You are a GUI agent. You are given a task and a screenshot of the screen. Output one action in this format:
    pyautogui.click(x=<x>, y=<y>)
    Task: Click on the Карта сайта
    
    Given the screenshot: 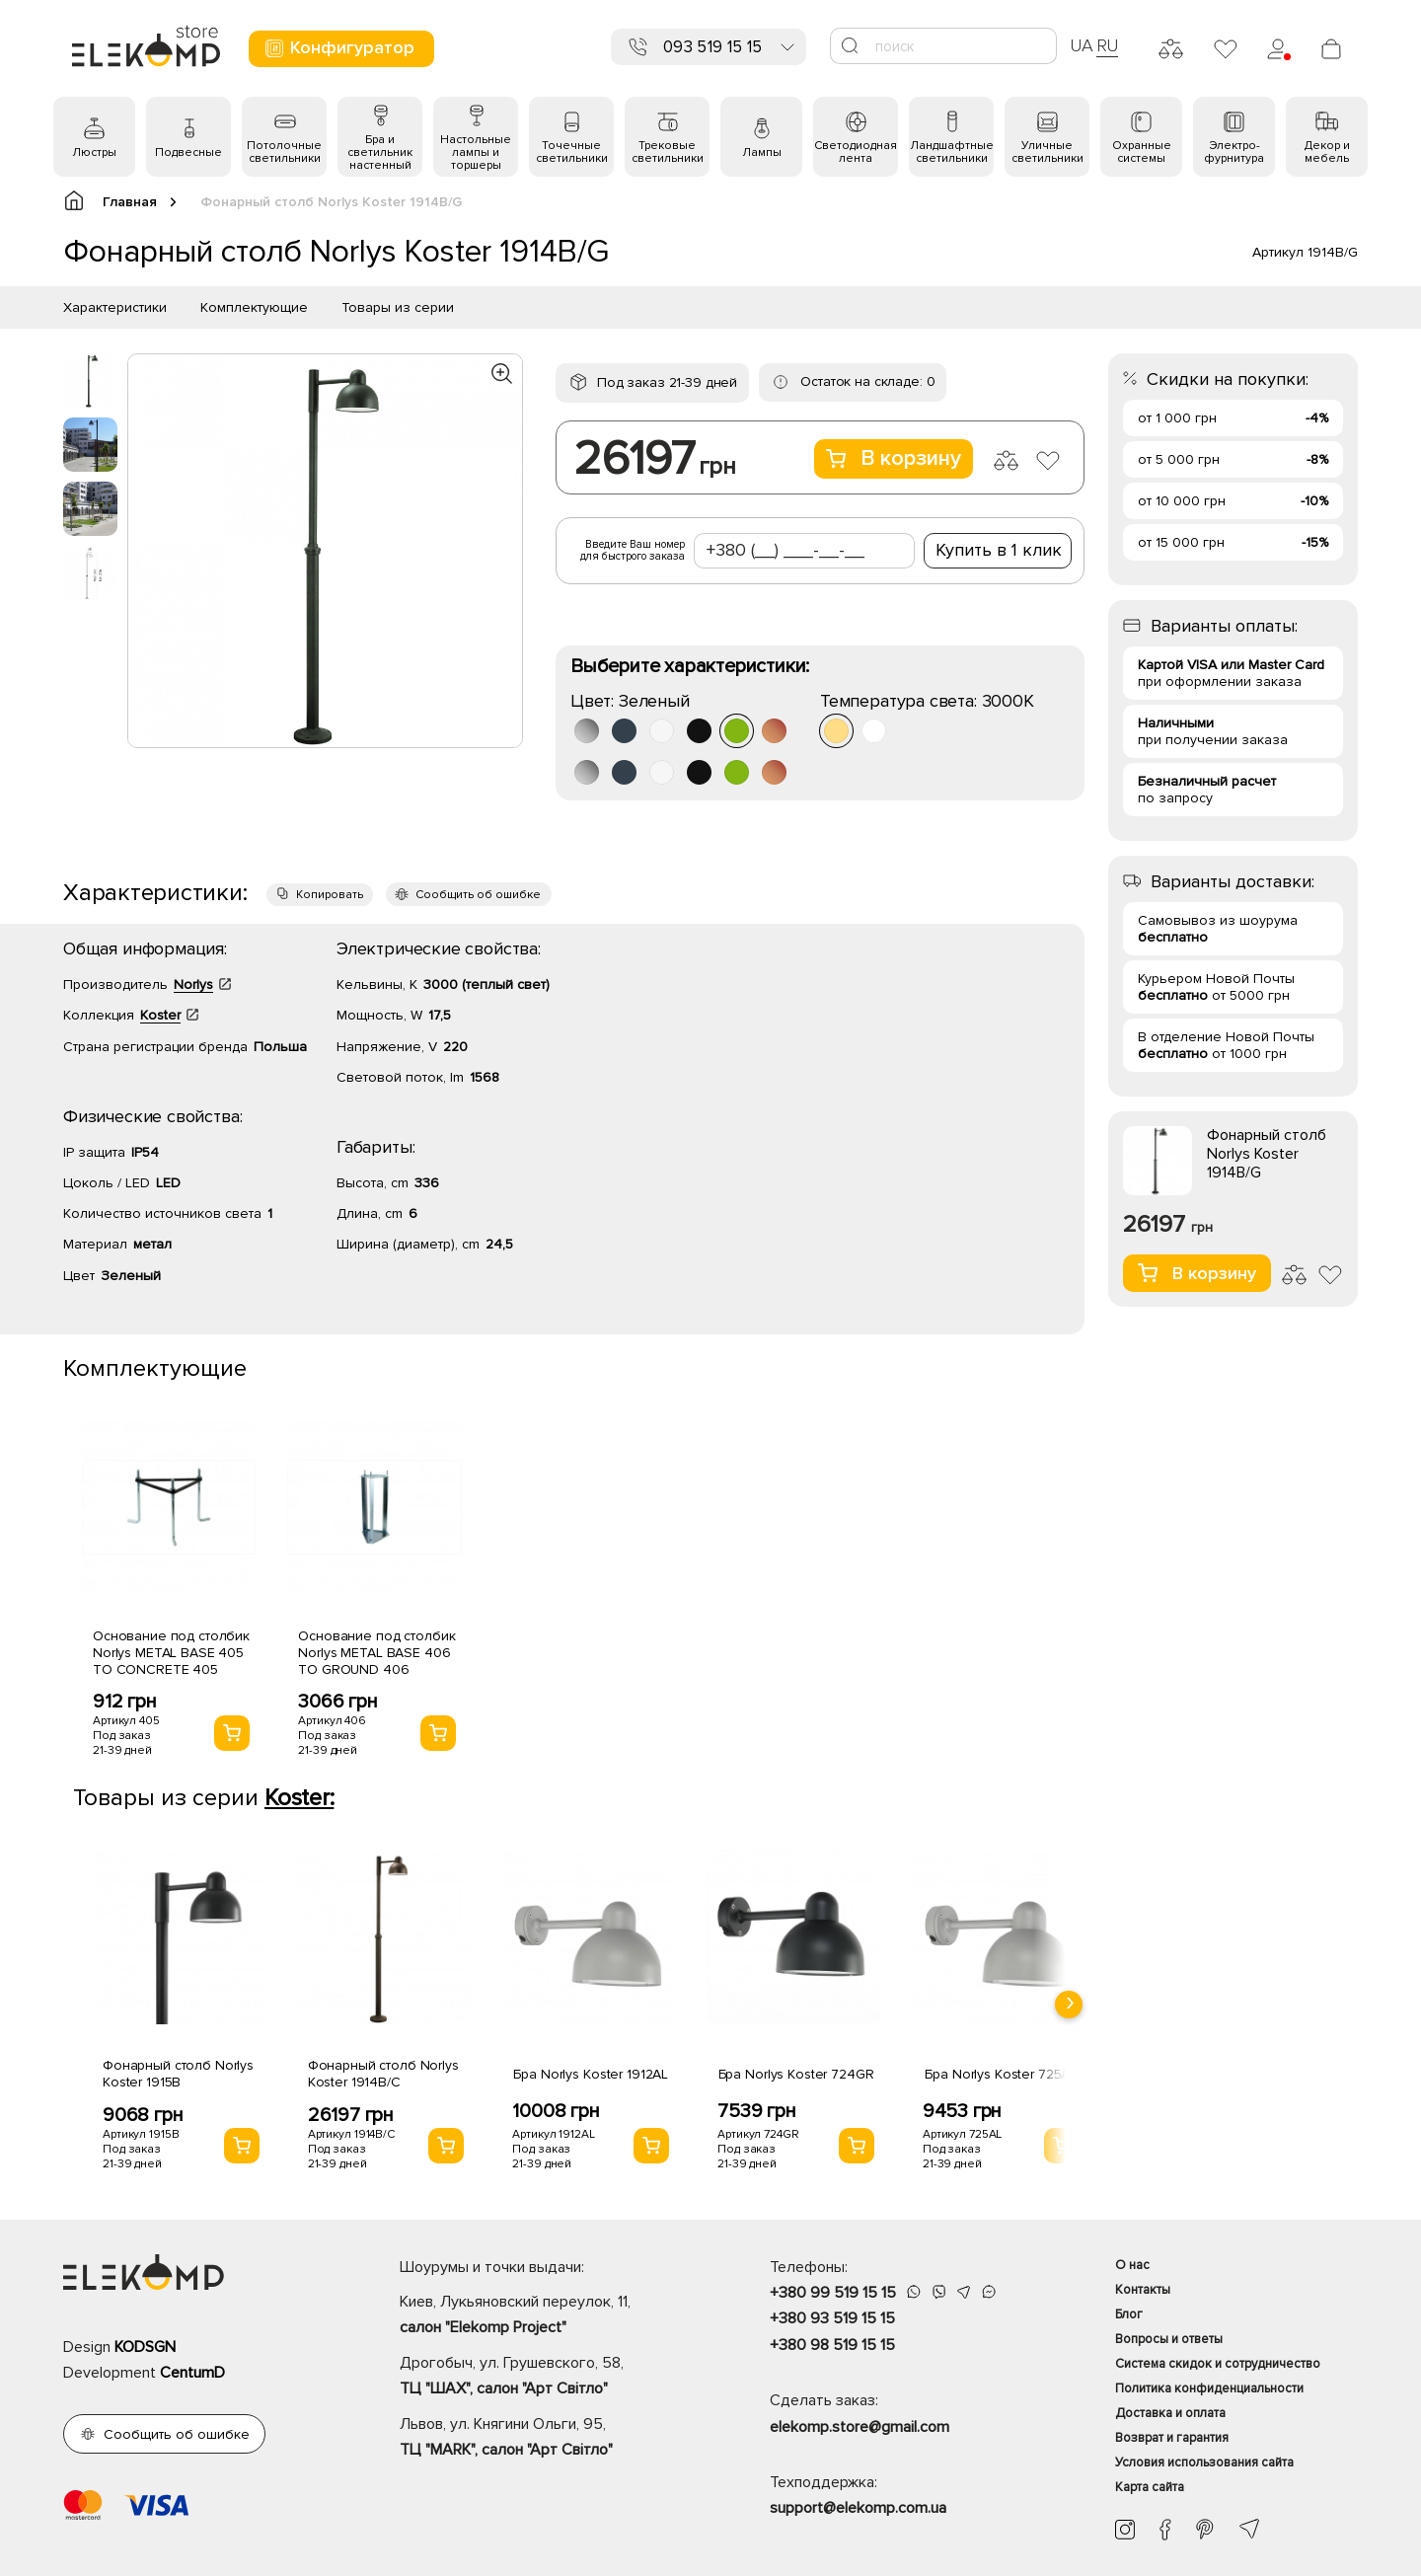 What is the action you would take?
    pyautogui.click(x=1149, y=2487)
    